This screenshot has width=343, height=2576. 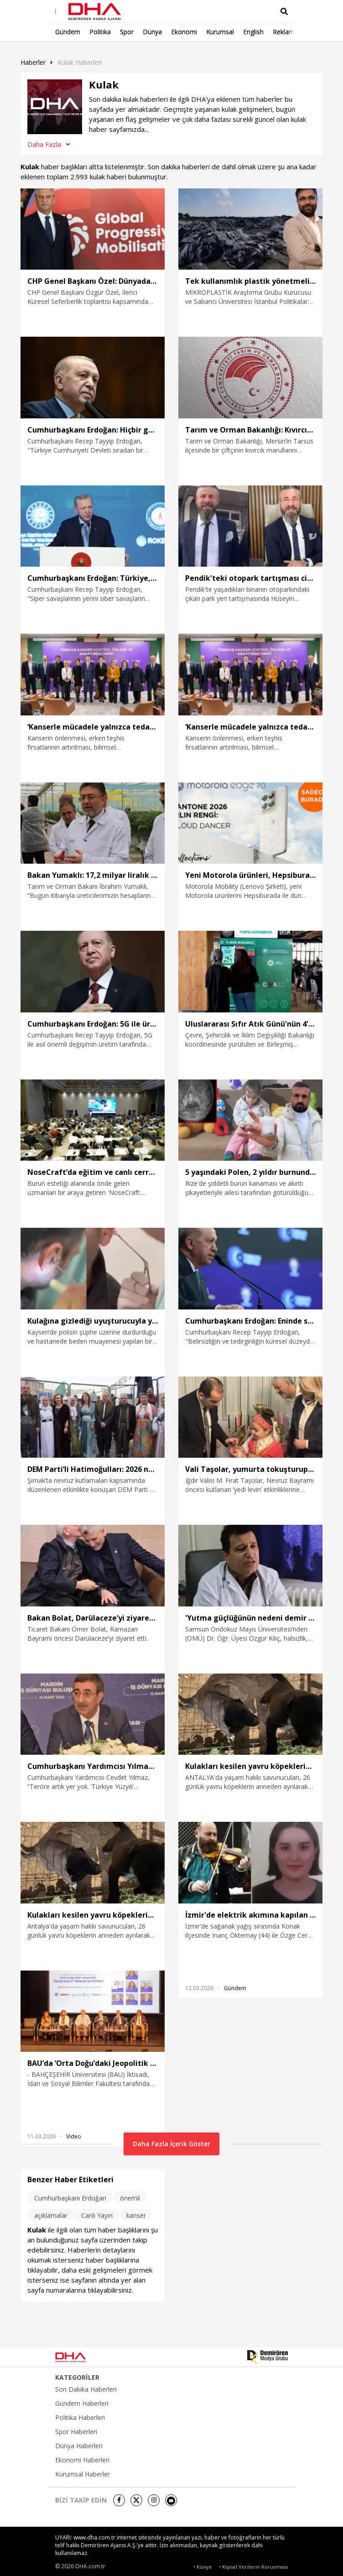 What do you see at coordinates (79, 2446) in the screenshot?
I see `Dünya Haberleri` at bounding box center [79, 2446].